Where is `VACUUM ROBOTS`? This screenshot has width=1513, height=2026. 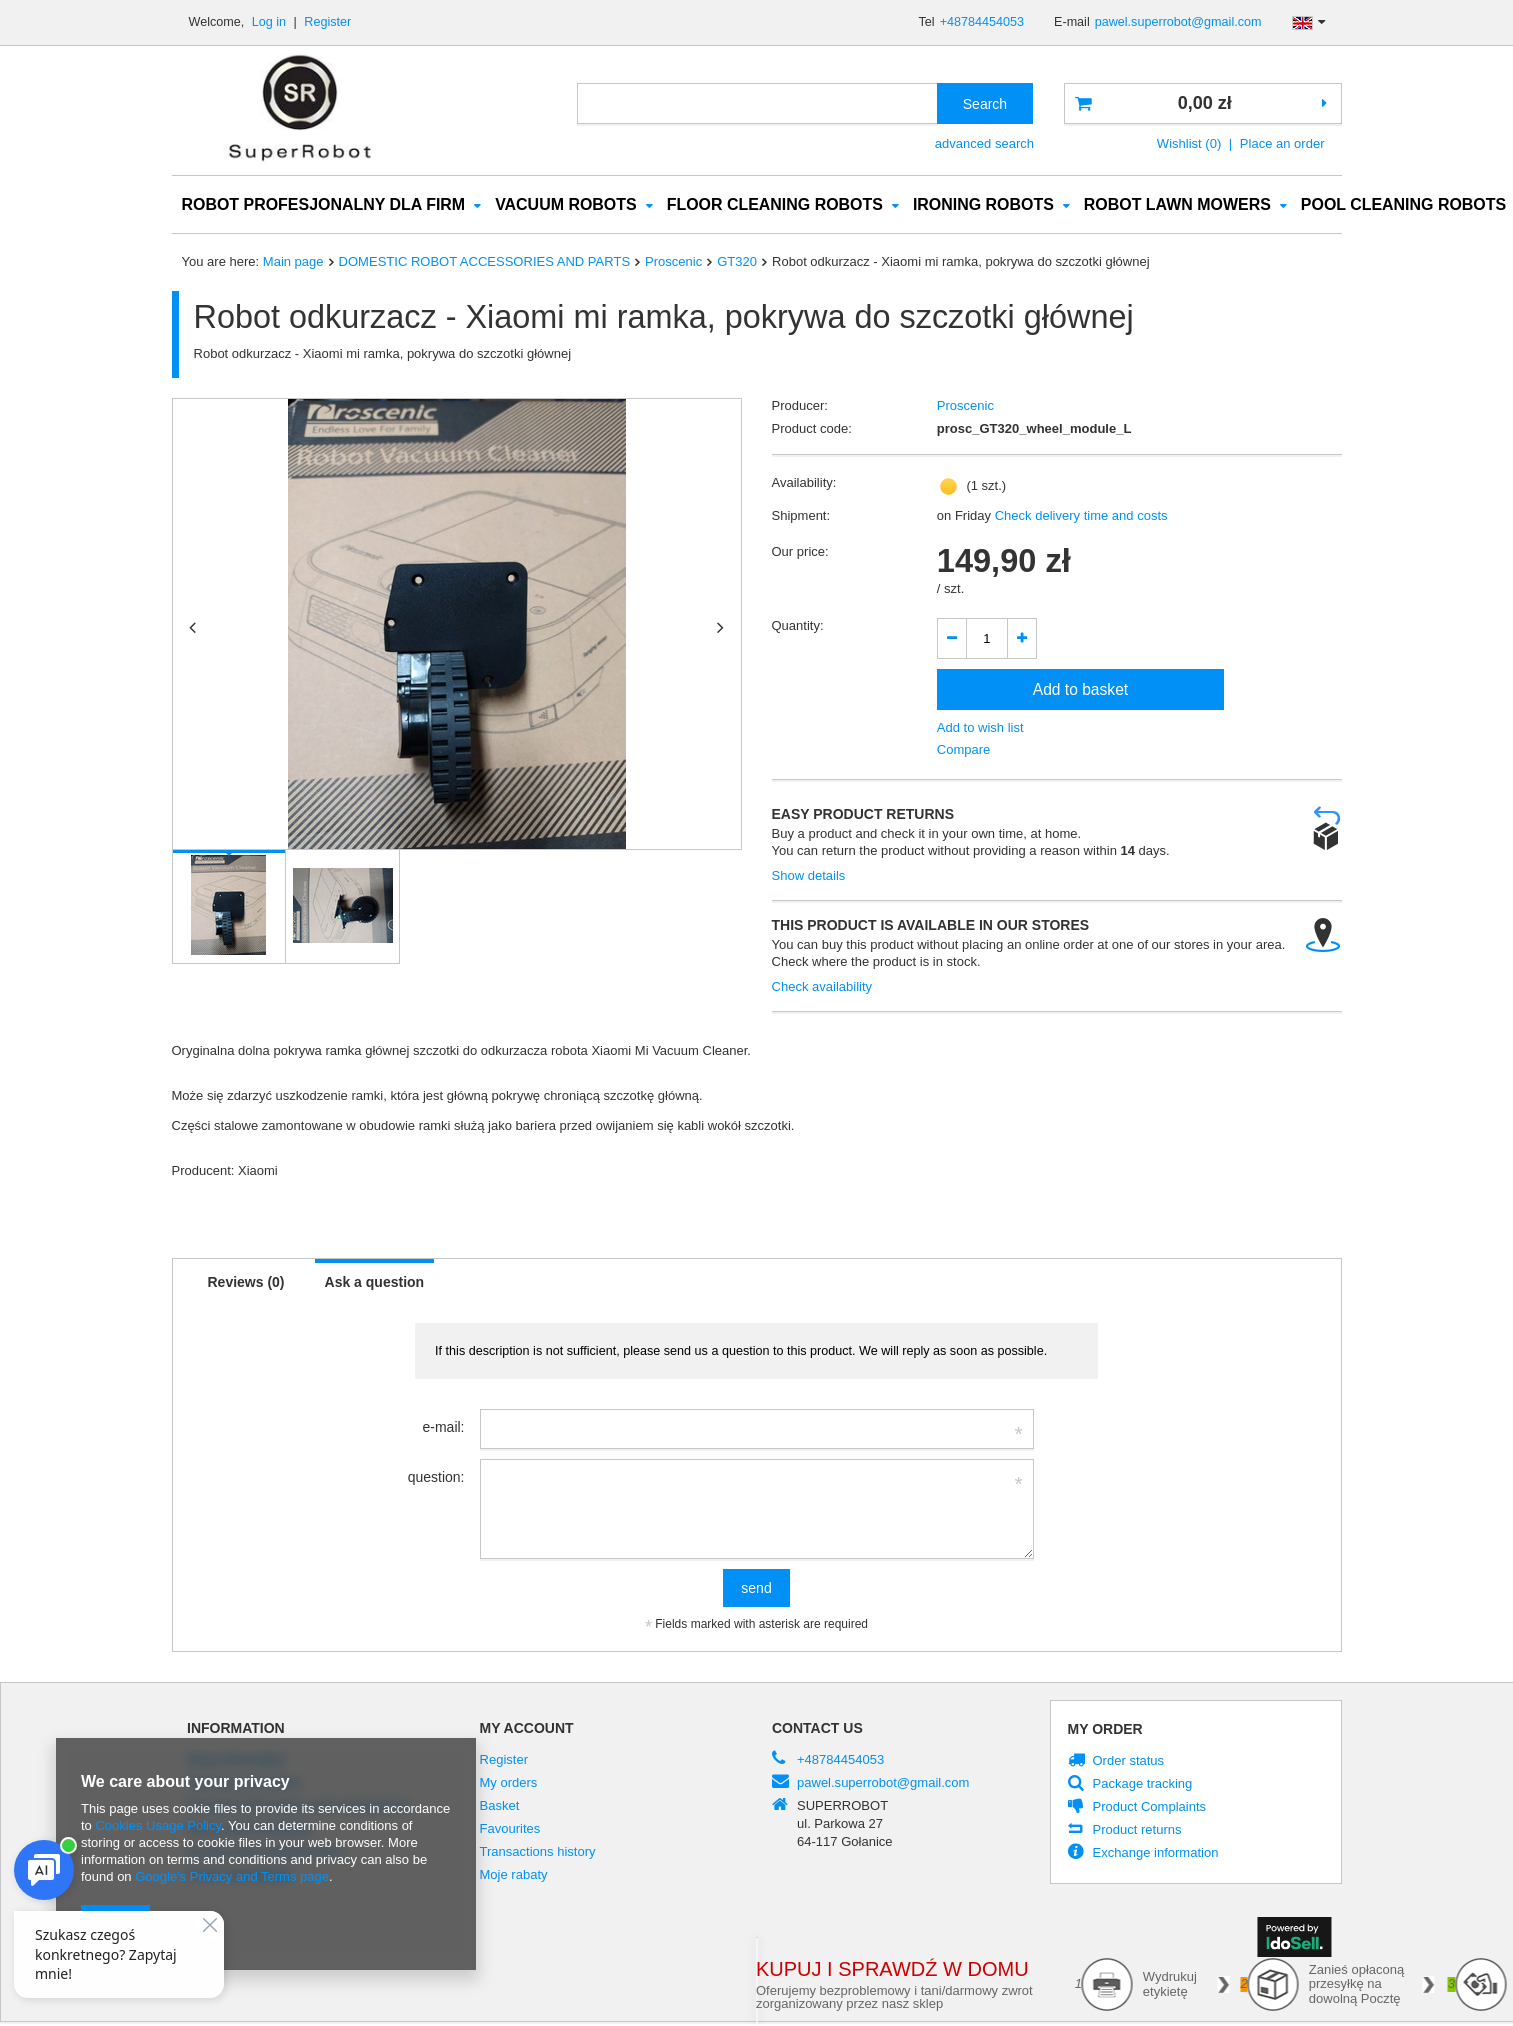 VACUUM ROBOTS is located at coordinates (566, 205).